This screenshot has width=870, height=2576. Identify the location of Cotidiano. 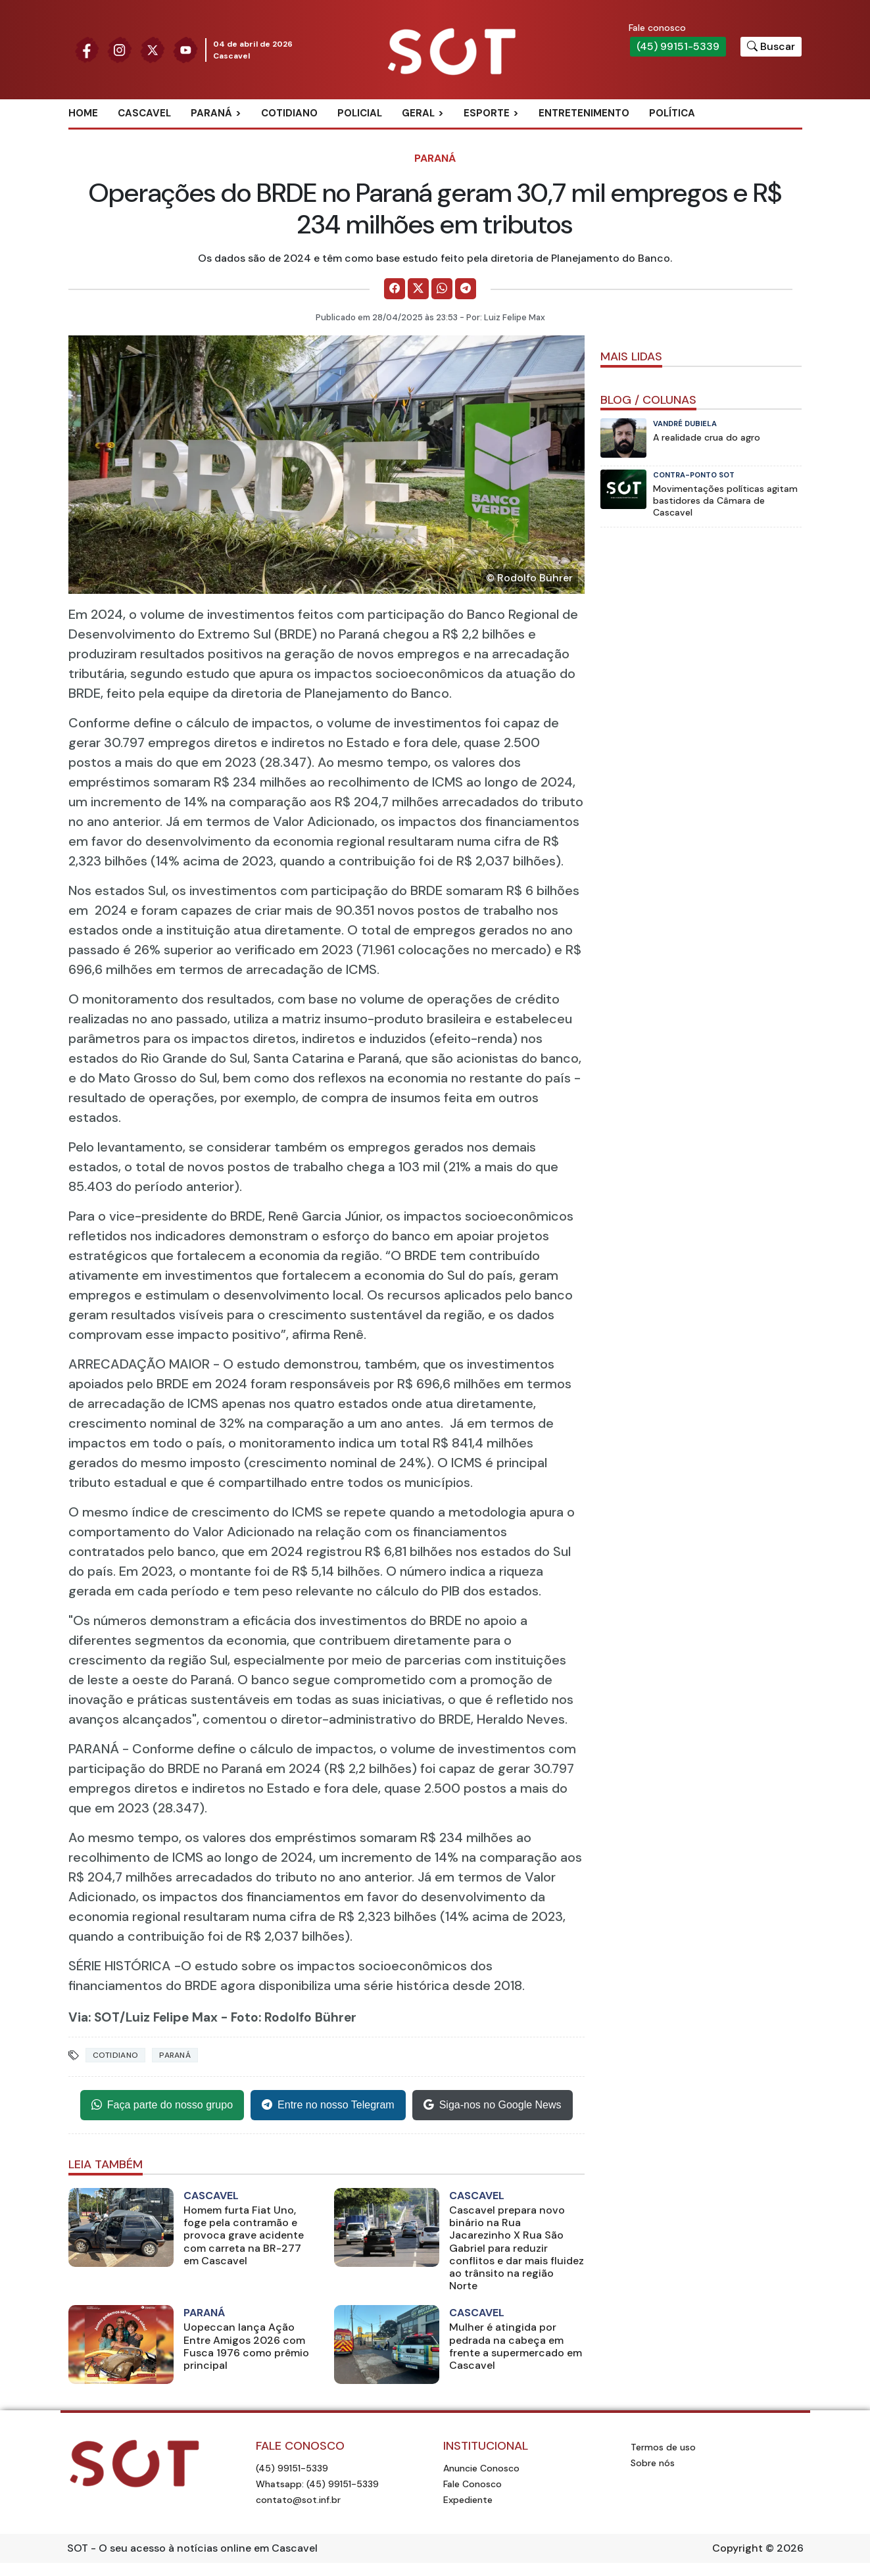
(289, 113).